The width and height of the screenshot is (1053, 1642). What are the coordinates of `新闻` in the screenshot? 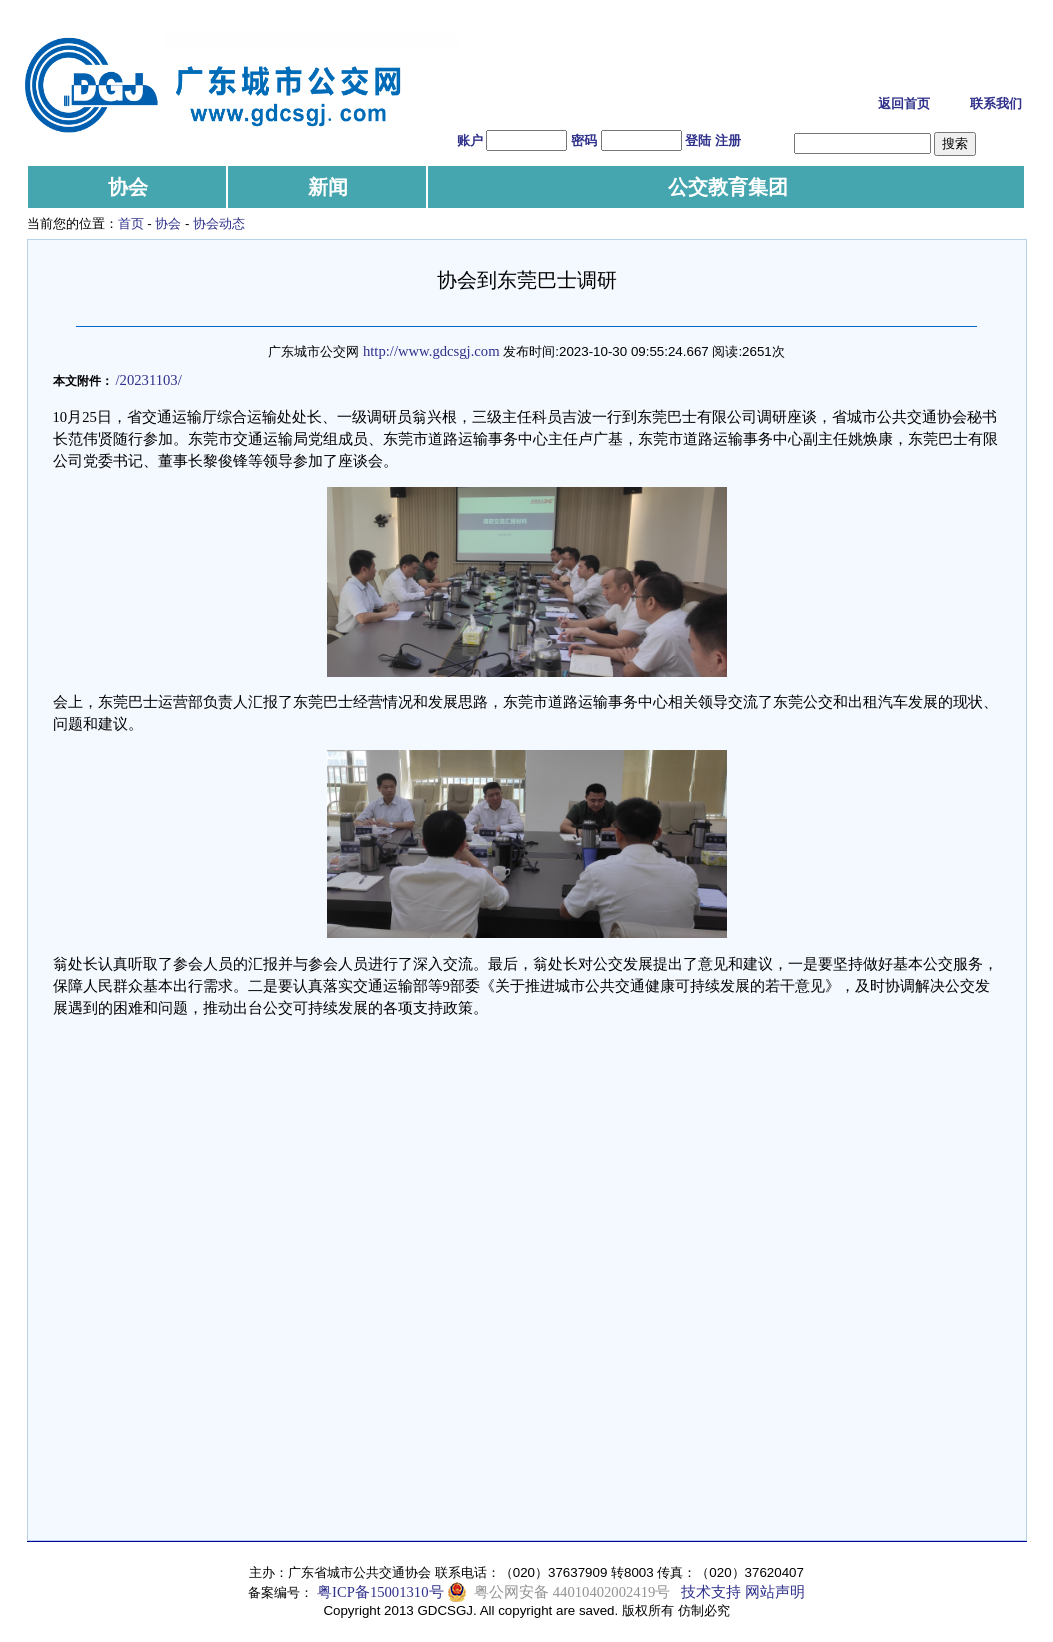 It's located at (328, 187).